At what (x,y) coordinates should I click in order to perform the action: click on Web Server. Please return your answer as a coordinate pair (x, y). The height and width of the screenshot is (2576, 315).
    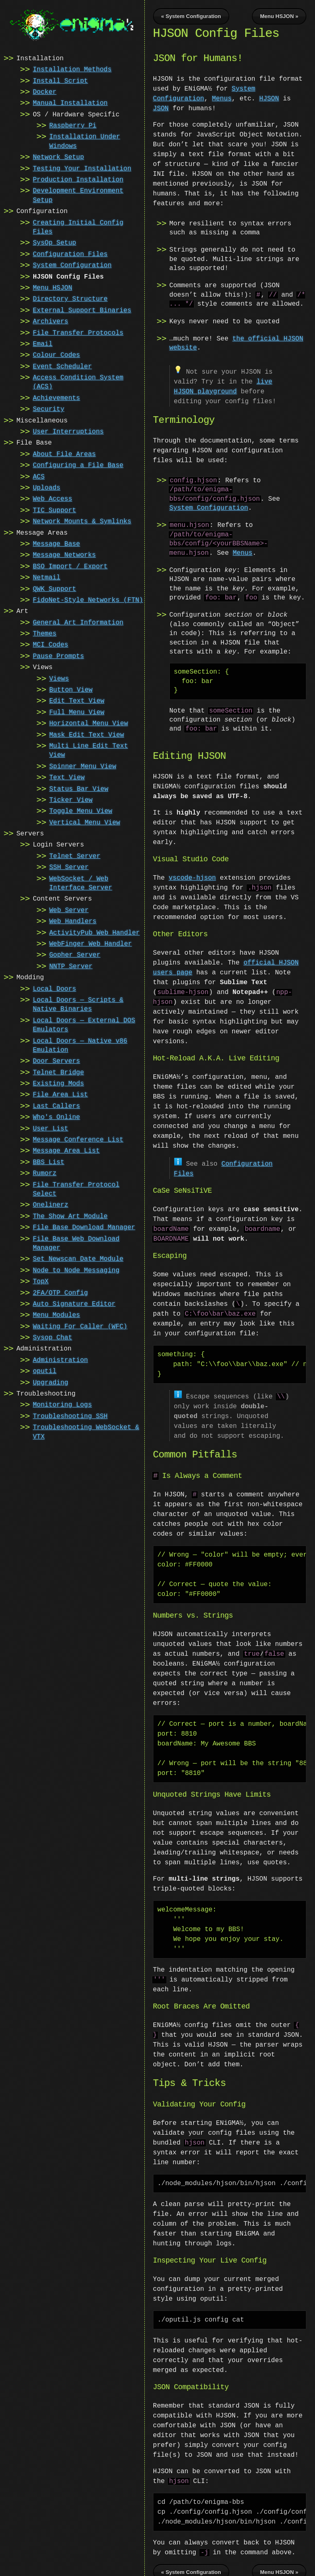
    Looking at the image, I should click on (69, 909).